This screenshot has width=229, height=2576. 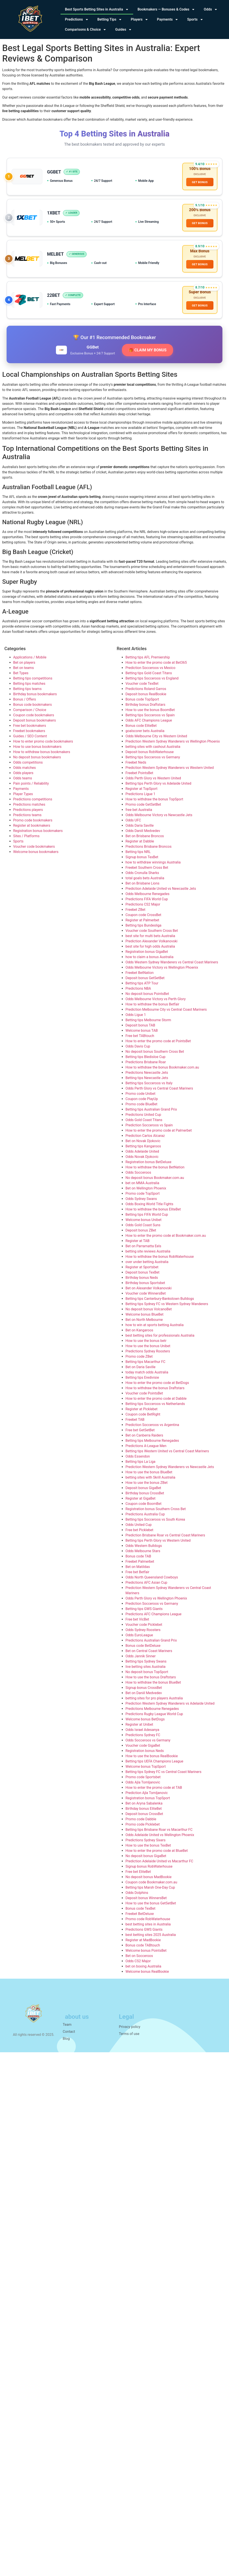 I want to click on Predictions Sydney FC, so click(x=142, y=1740).